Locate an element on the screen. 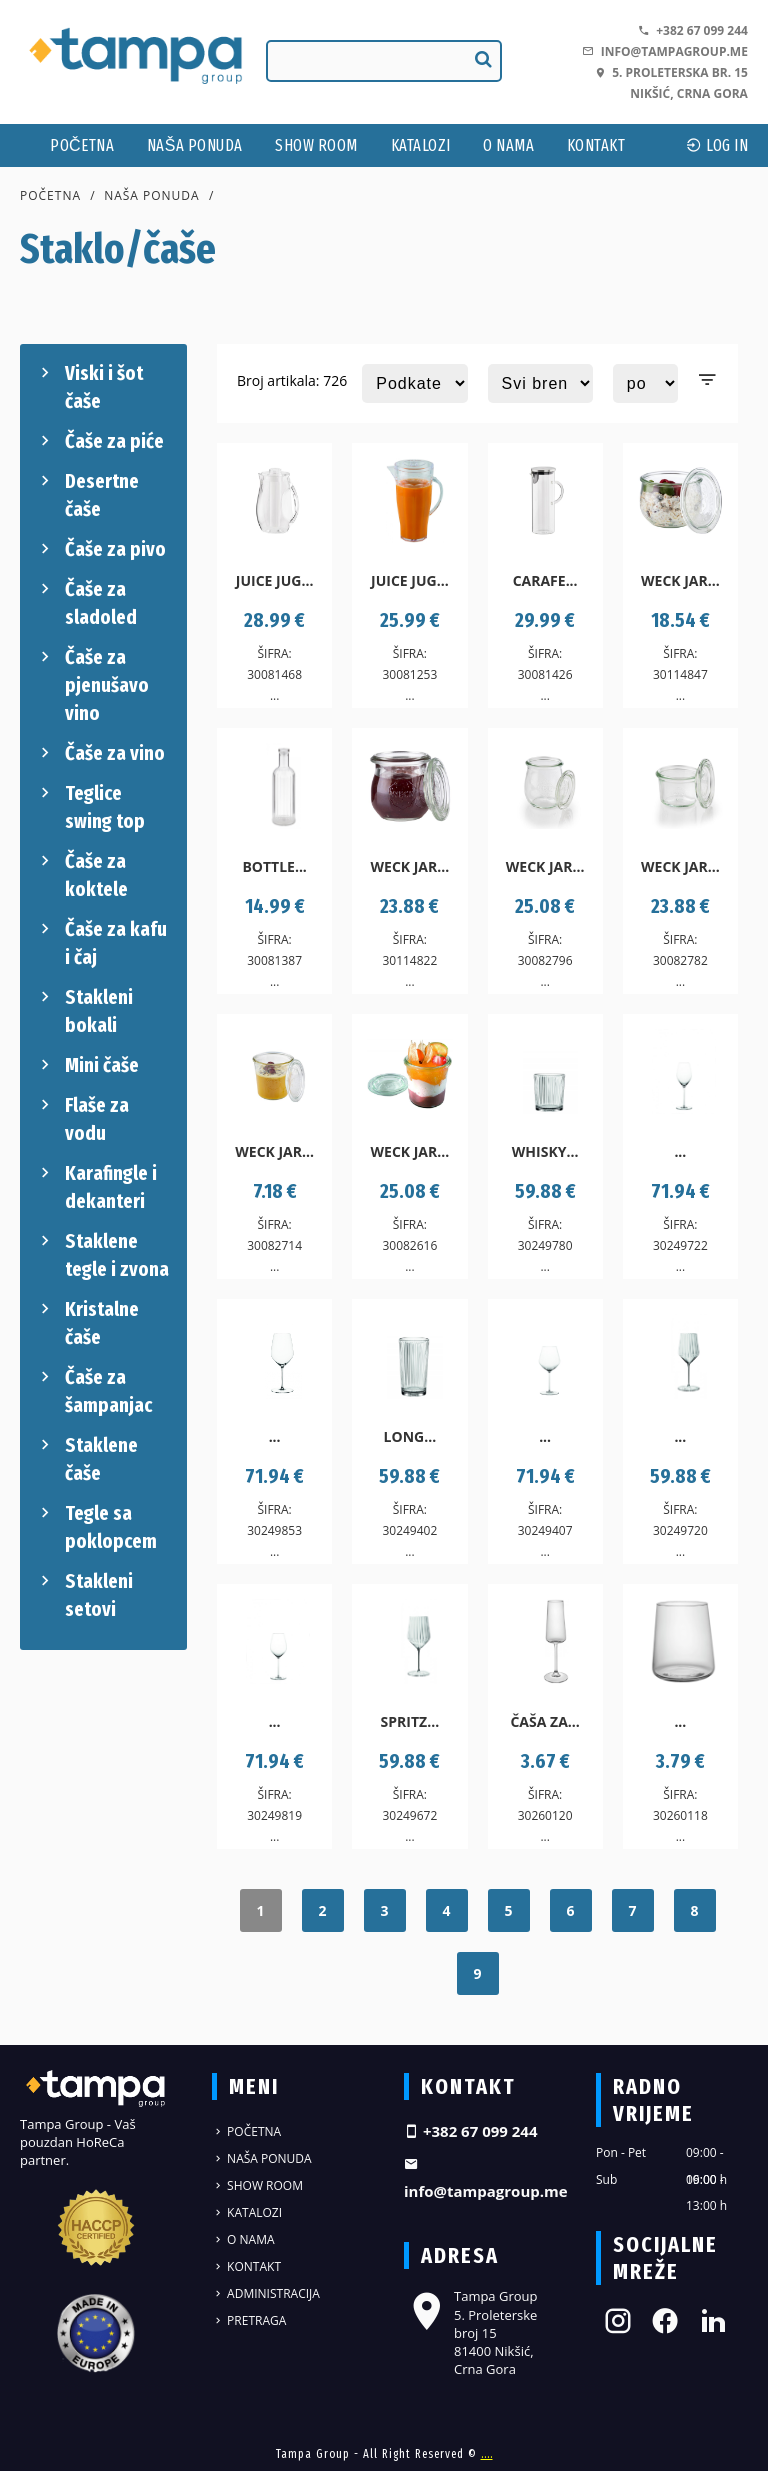 Image resolution: width=768 pixels, height=2471 pixels. Tegle sa poklopcem is located at coordinates (96, 1526).